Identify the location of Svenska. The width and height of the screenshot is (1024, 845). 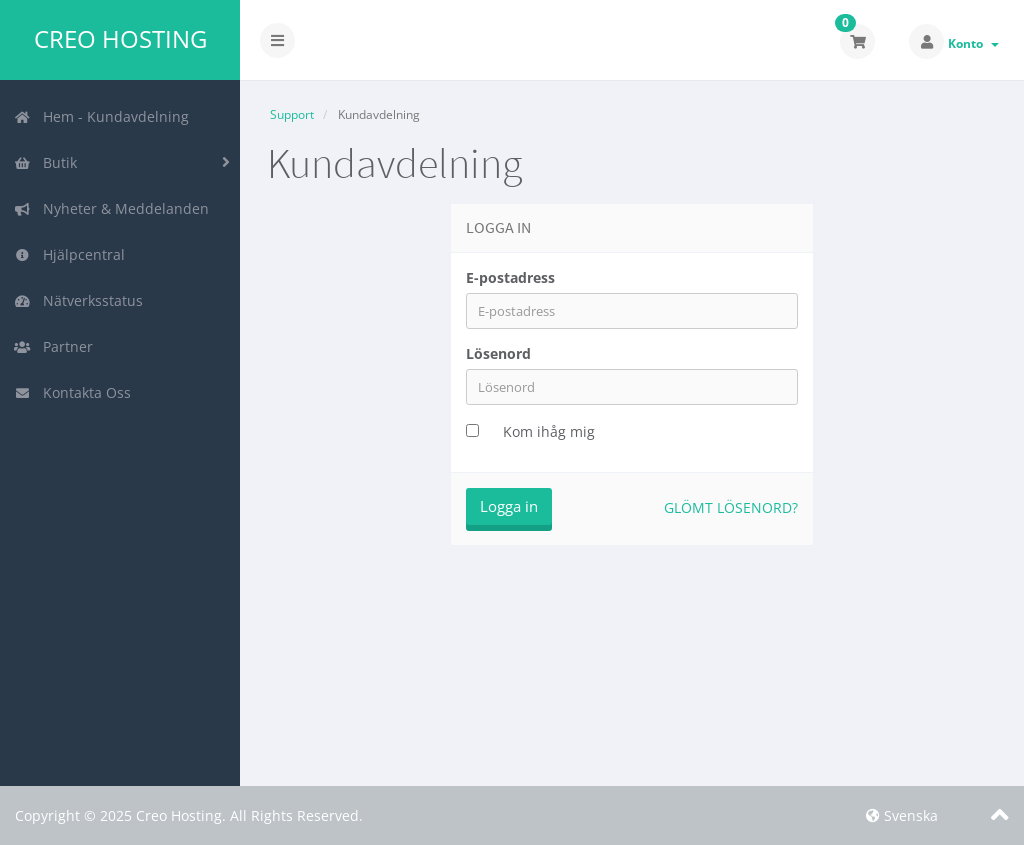
(902, 815).